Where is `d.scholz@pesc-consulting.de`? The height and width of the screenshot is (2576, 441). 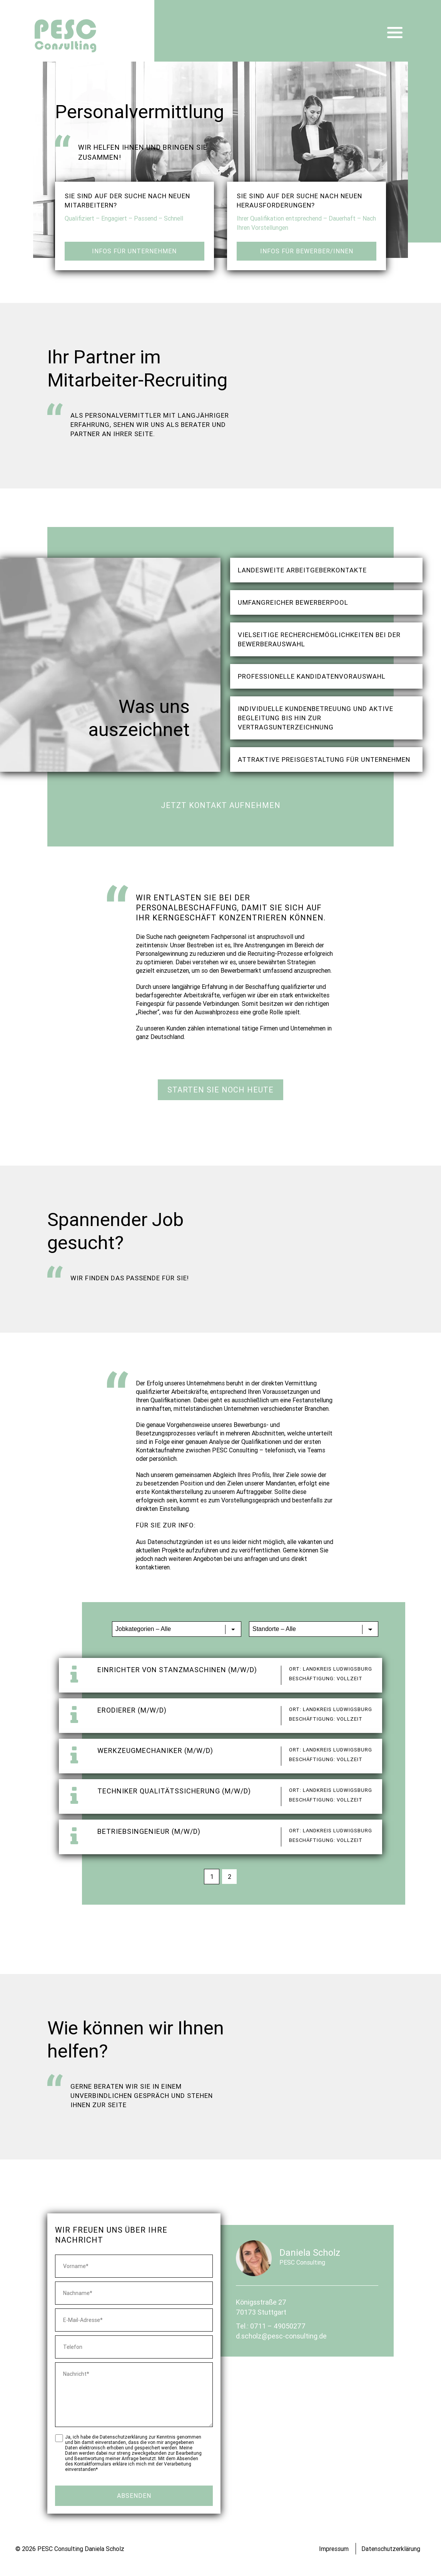 d.scholz@pesc-consulting.de is located at coordinates (281, 2336).